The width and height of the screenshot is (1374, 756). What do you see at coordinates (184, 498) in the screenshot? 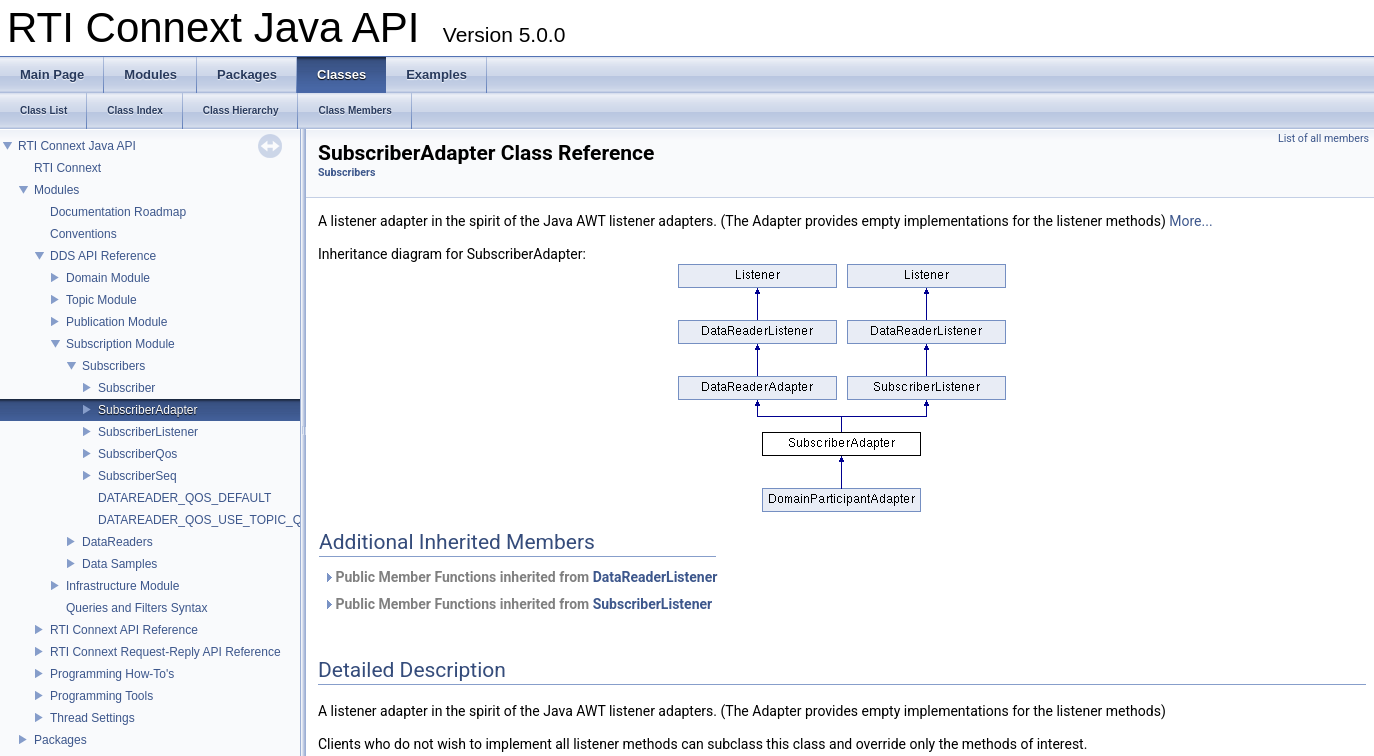
I see `DATAREADER_QOS_DEFAULT` at bounding box center [184, 498].